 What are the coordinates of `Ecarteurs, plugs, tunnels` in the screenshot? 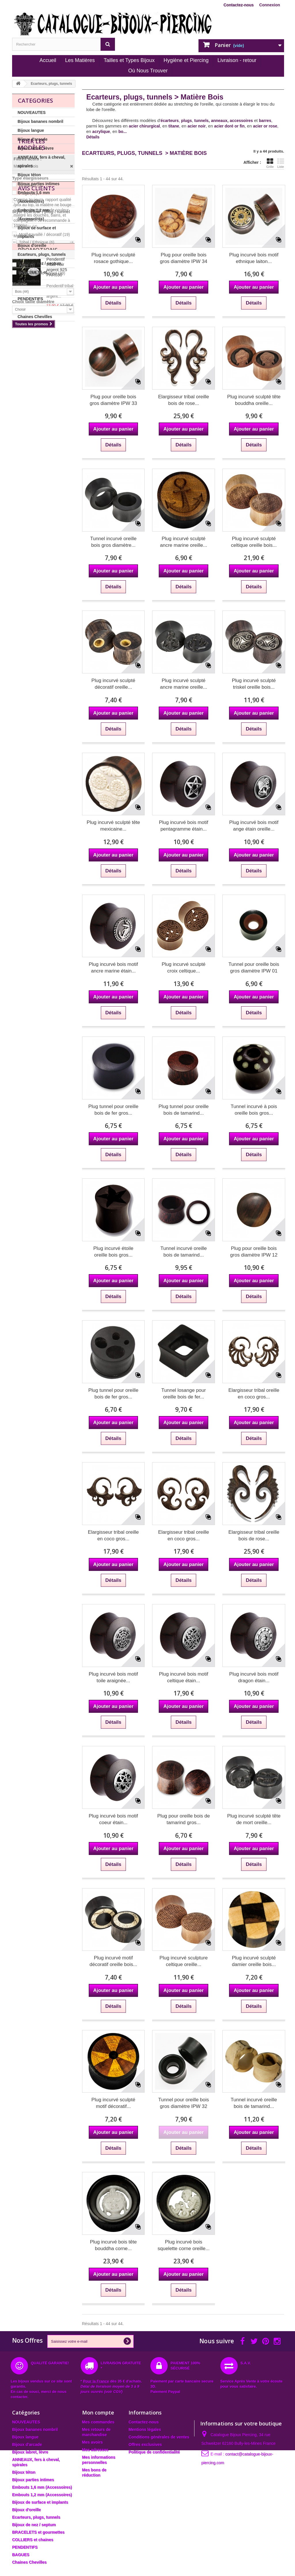 It's located at (42, 254).